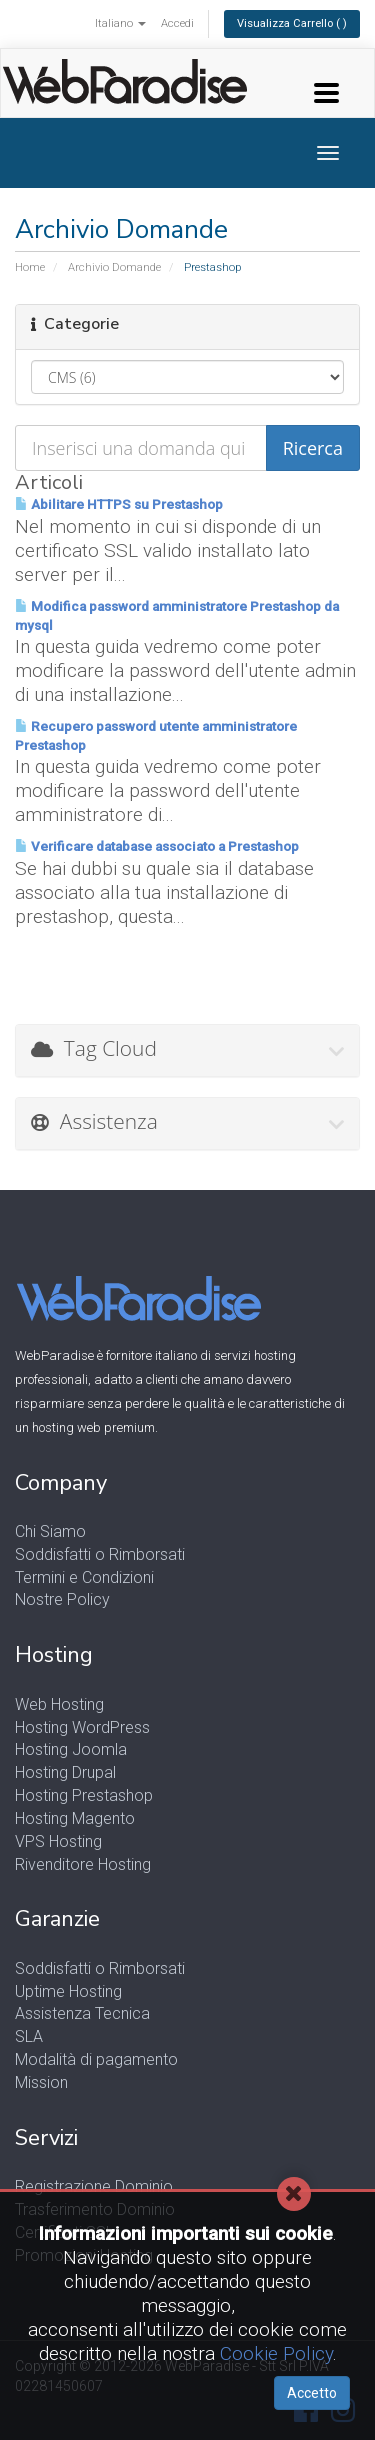 The width and height of the screenshot is (375, 2440). I want to click on Uptime Hosting, so click(68, 1991).